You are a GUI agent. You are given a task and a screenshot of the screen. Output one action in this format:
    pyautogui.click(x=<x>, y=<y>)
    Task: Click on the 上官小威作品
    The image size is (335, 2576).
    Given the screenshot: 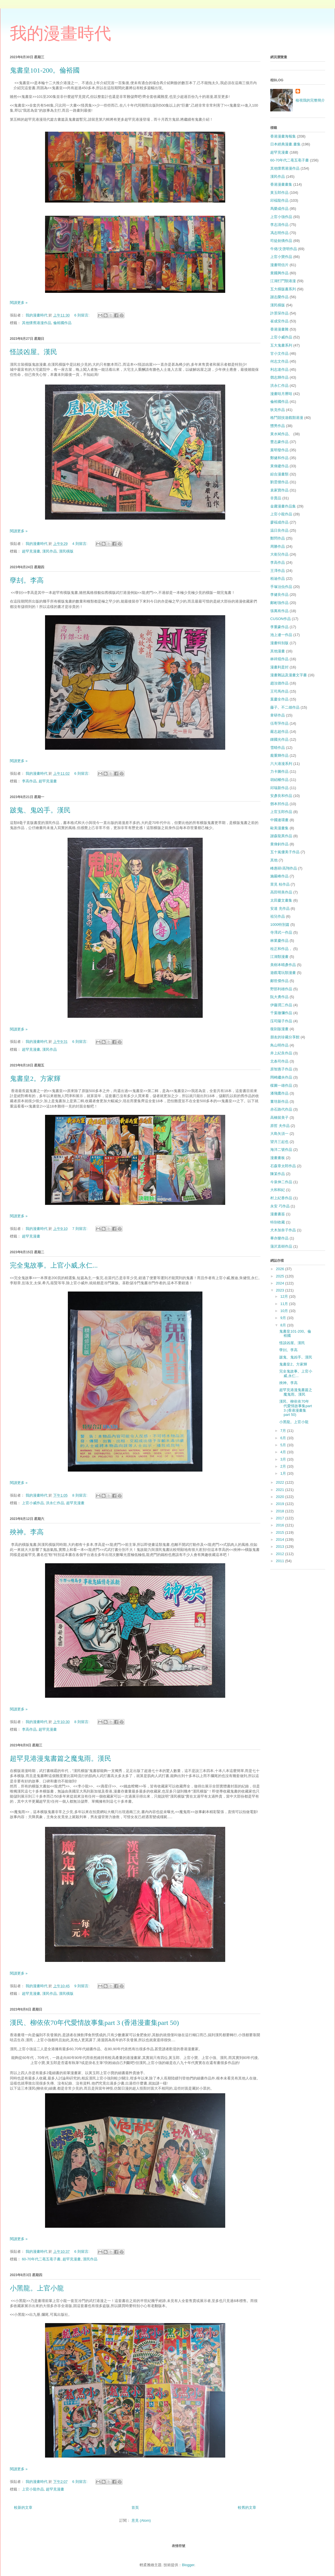 What is the action you would take?
    pyautogui.click(x=33, y=1503)
    